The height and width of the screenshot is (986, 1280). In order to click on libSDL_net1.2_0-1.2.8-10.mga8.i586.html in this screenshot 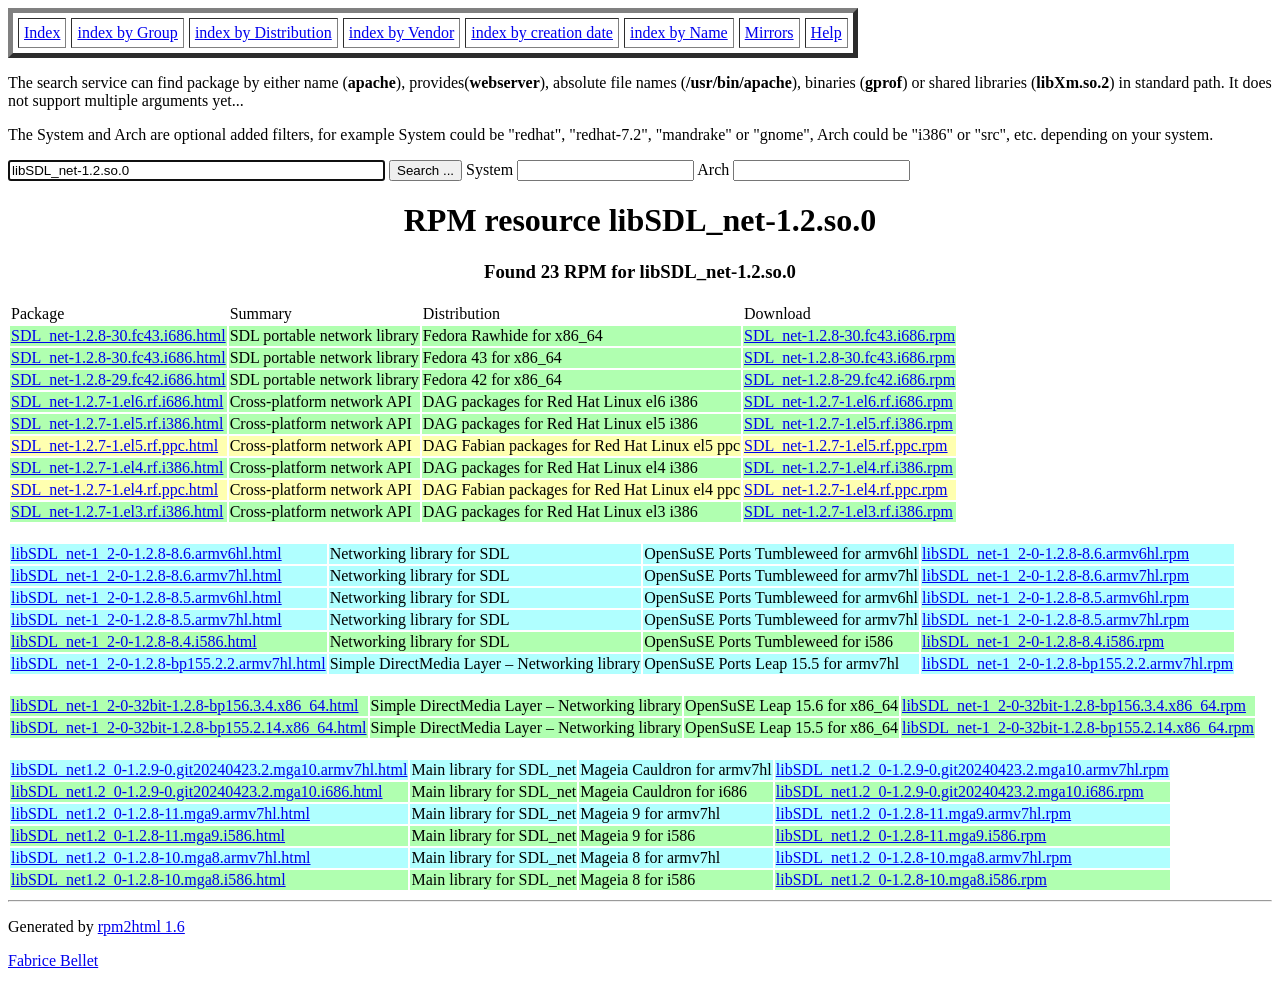, I will do `click(148, 879)`.